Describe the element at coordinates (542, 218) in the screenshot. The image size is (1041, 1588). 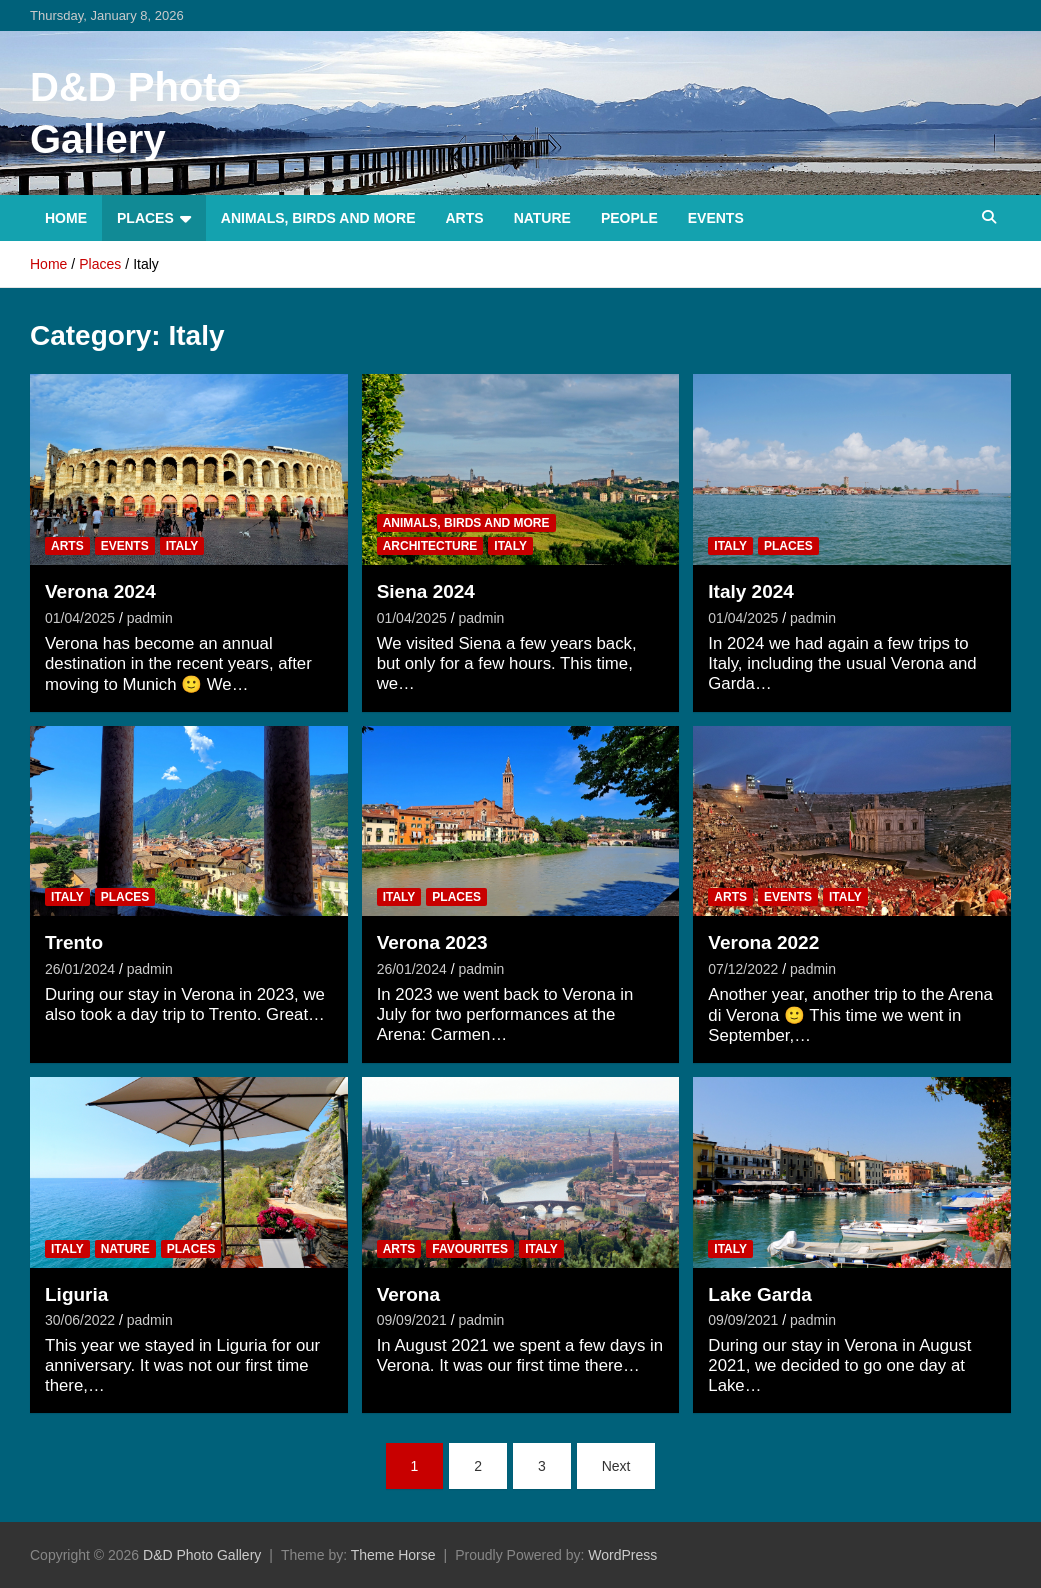
I see `Nature` at that location.